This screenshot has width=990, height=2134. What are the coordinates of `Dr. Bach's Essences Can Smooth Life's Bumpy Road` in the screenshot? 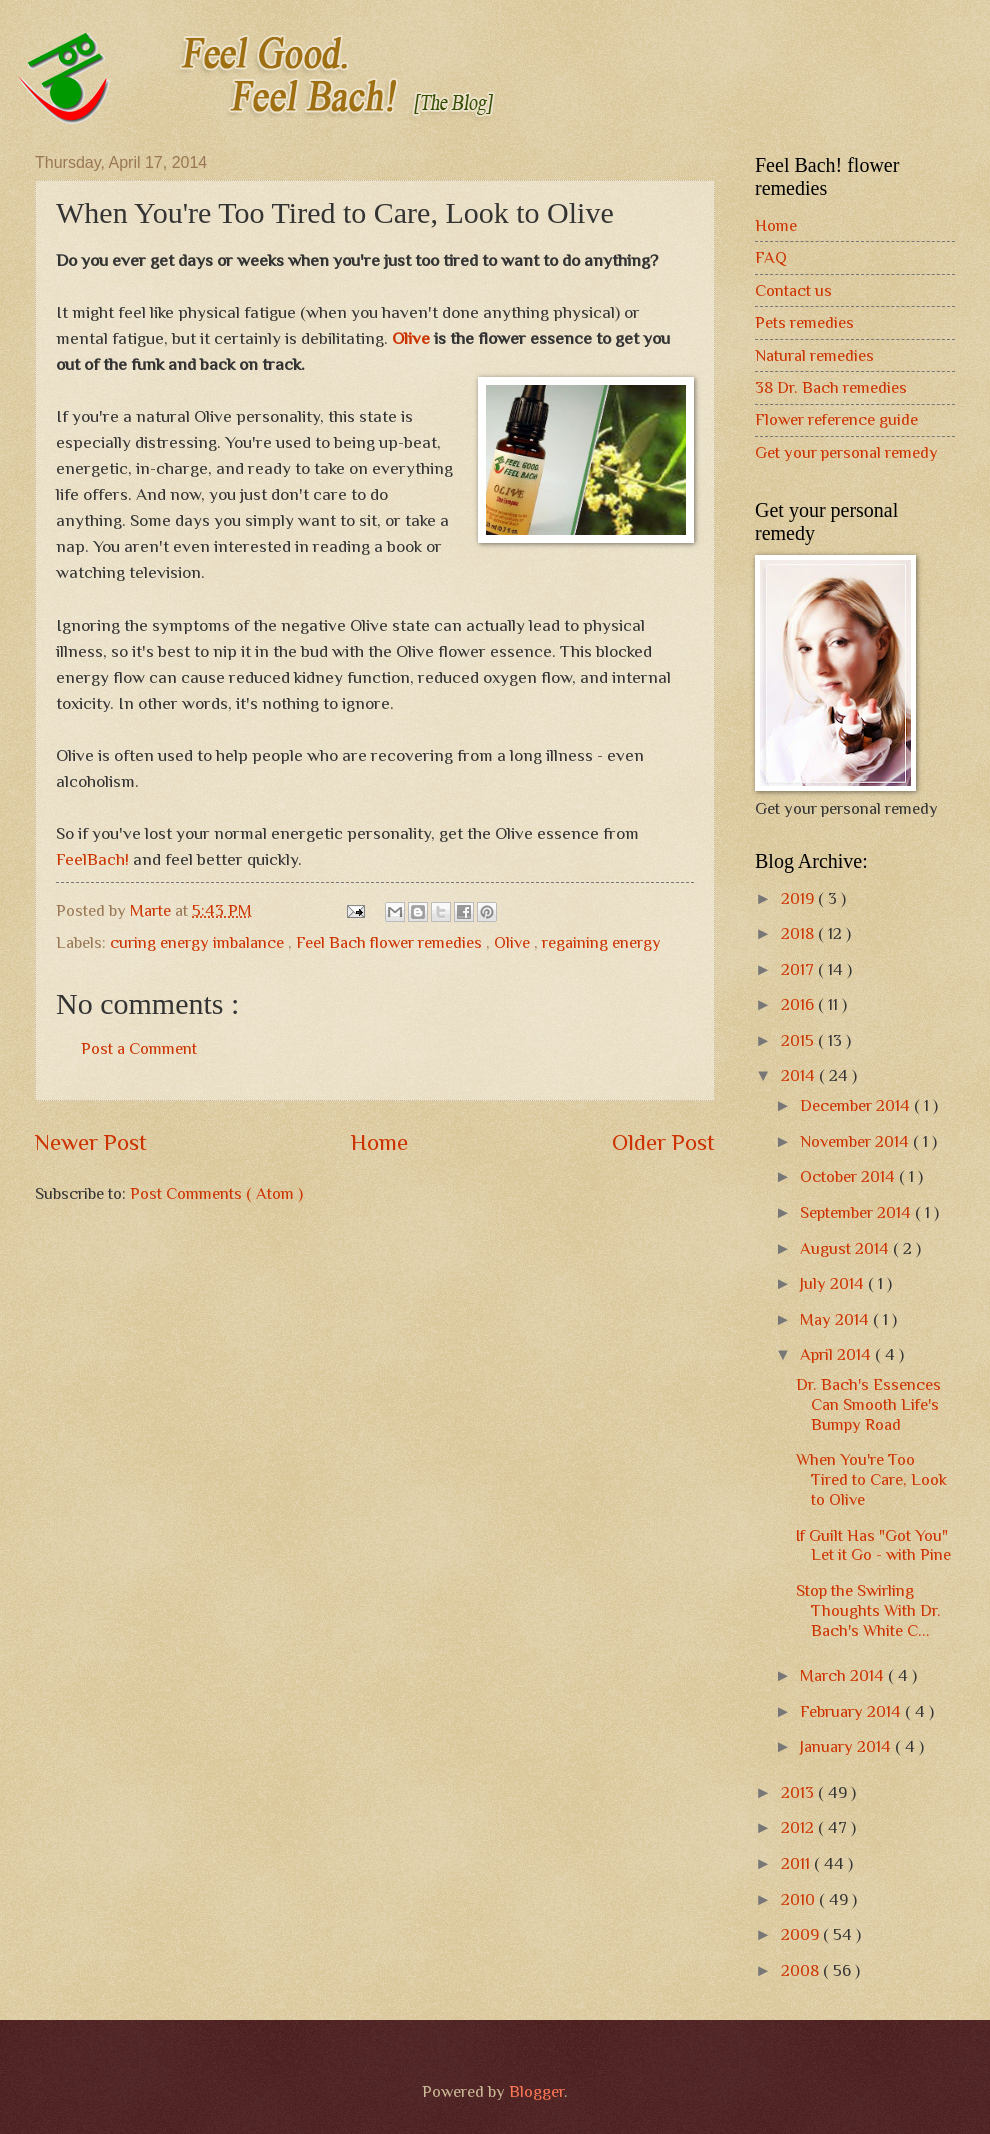 It's located at (868, 1404).